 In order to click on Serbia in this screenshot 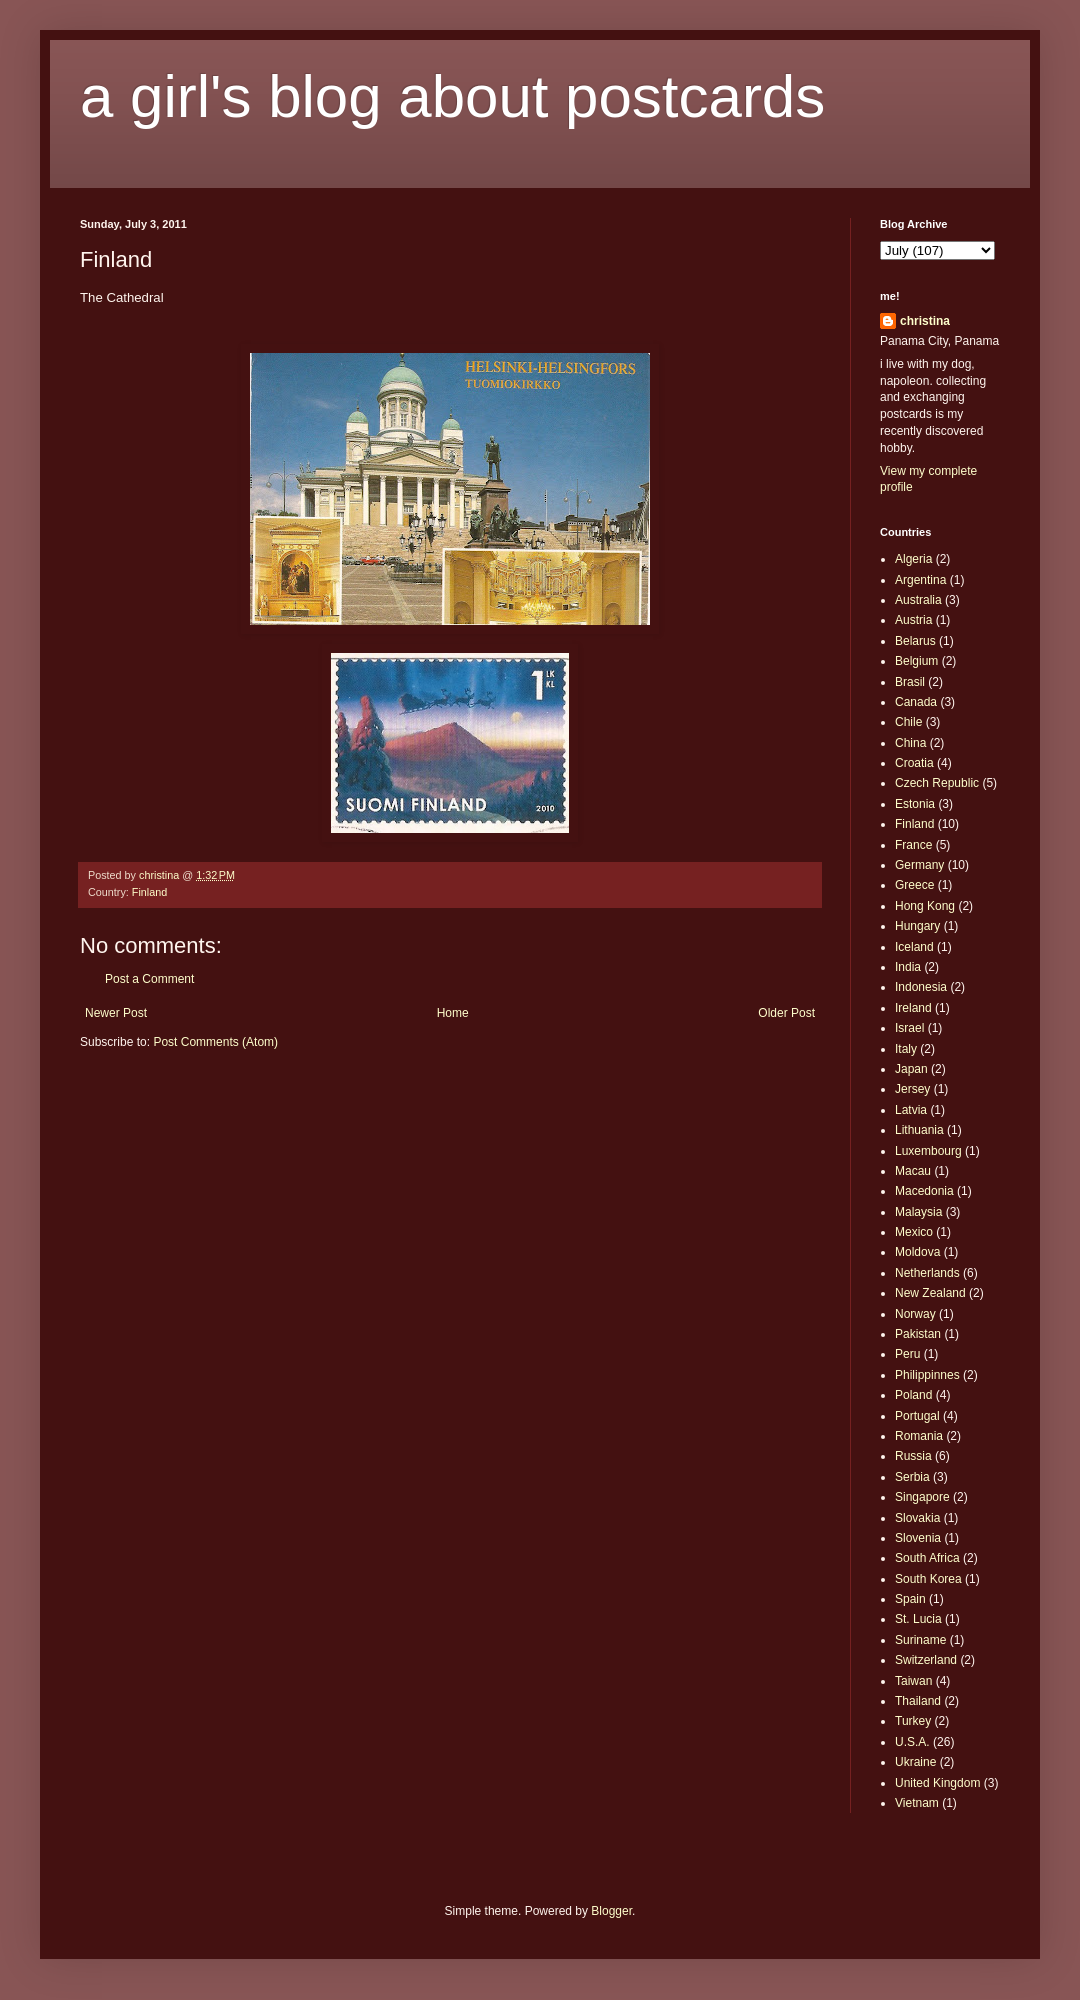, I will do `click(912, 1477)`.